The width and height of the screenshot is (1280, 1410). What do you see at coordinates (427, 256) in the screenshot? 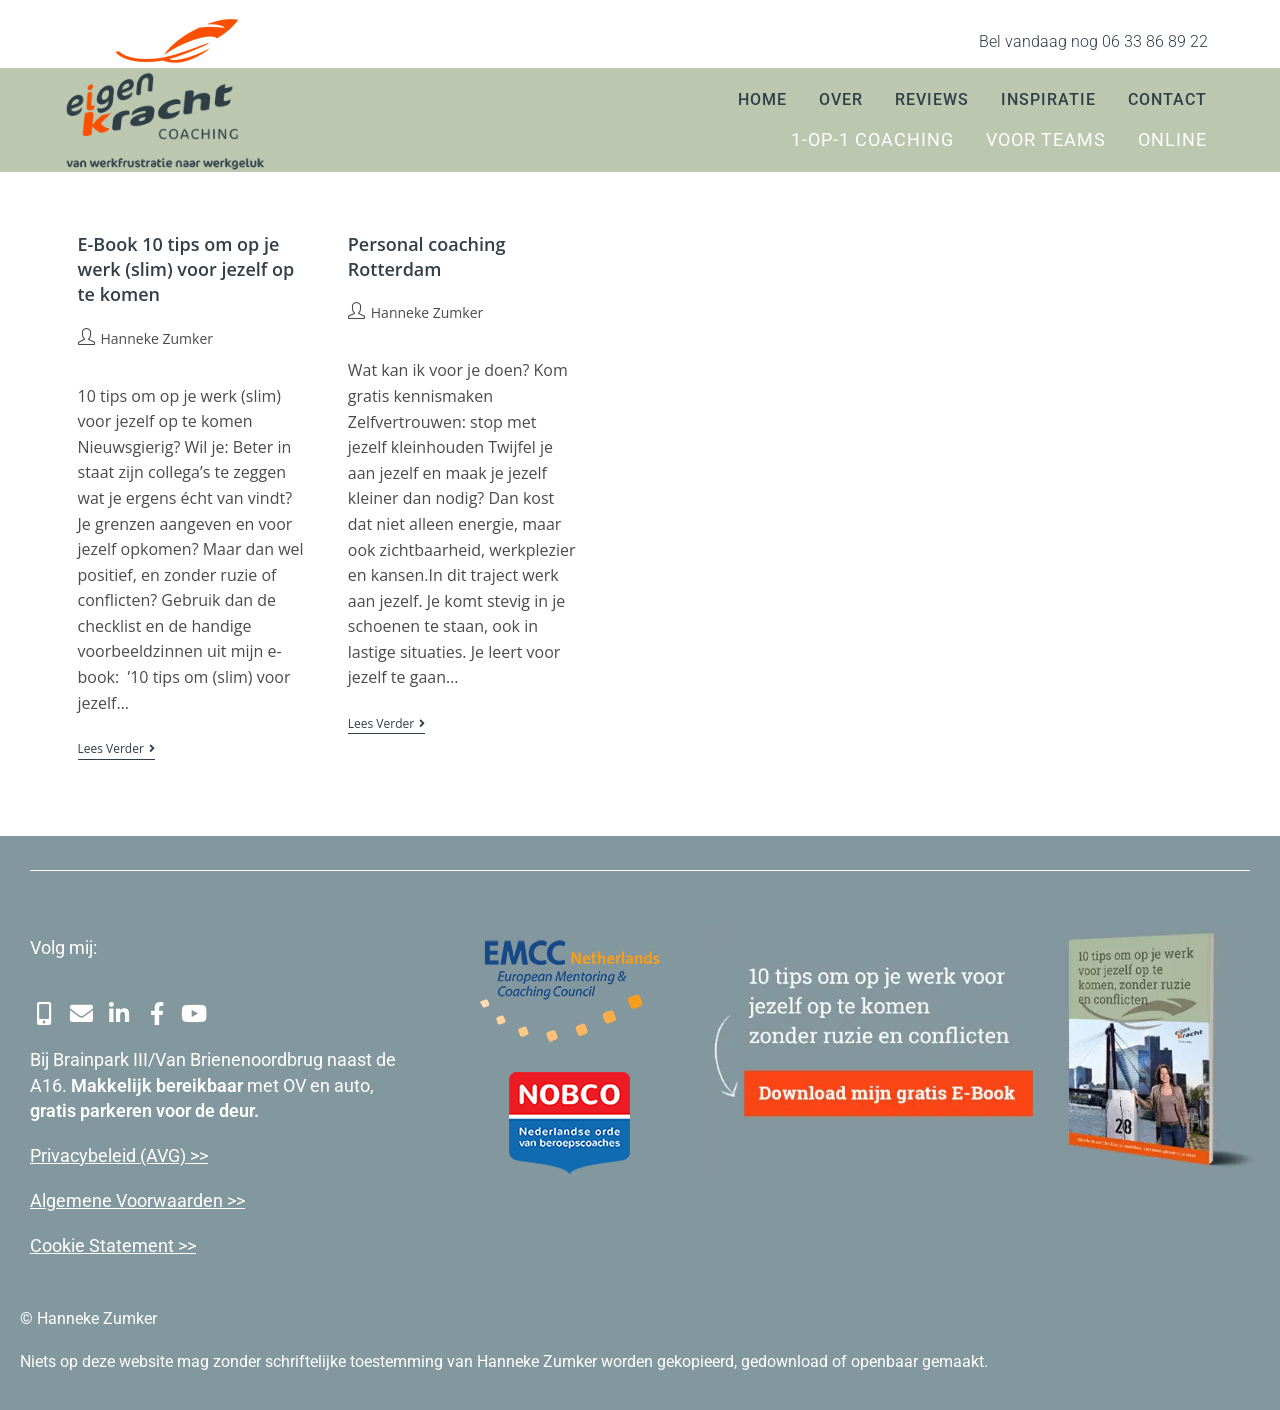
I see `Personal coaching Rotterdam` at bounding box center [427, 256].